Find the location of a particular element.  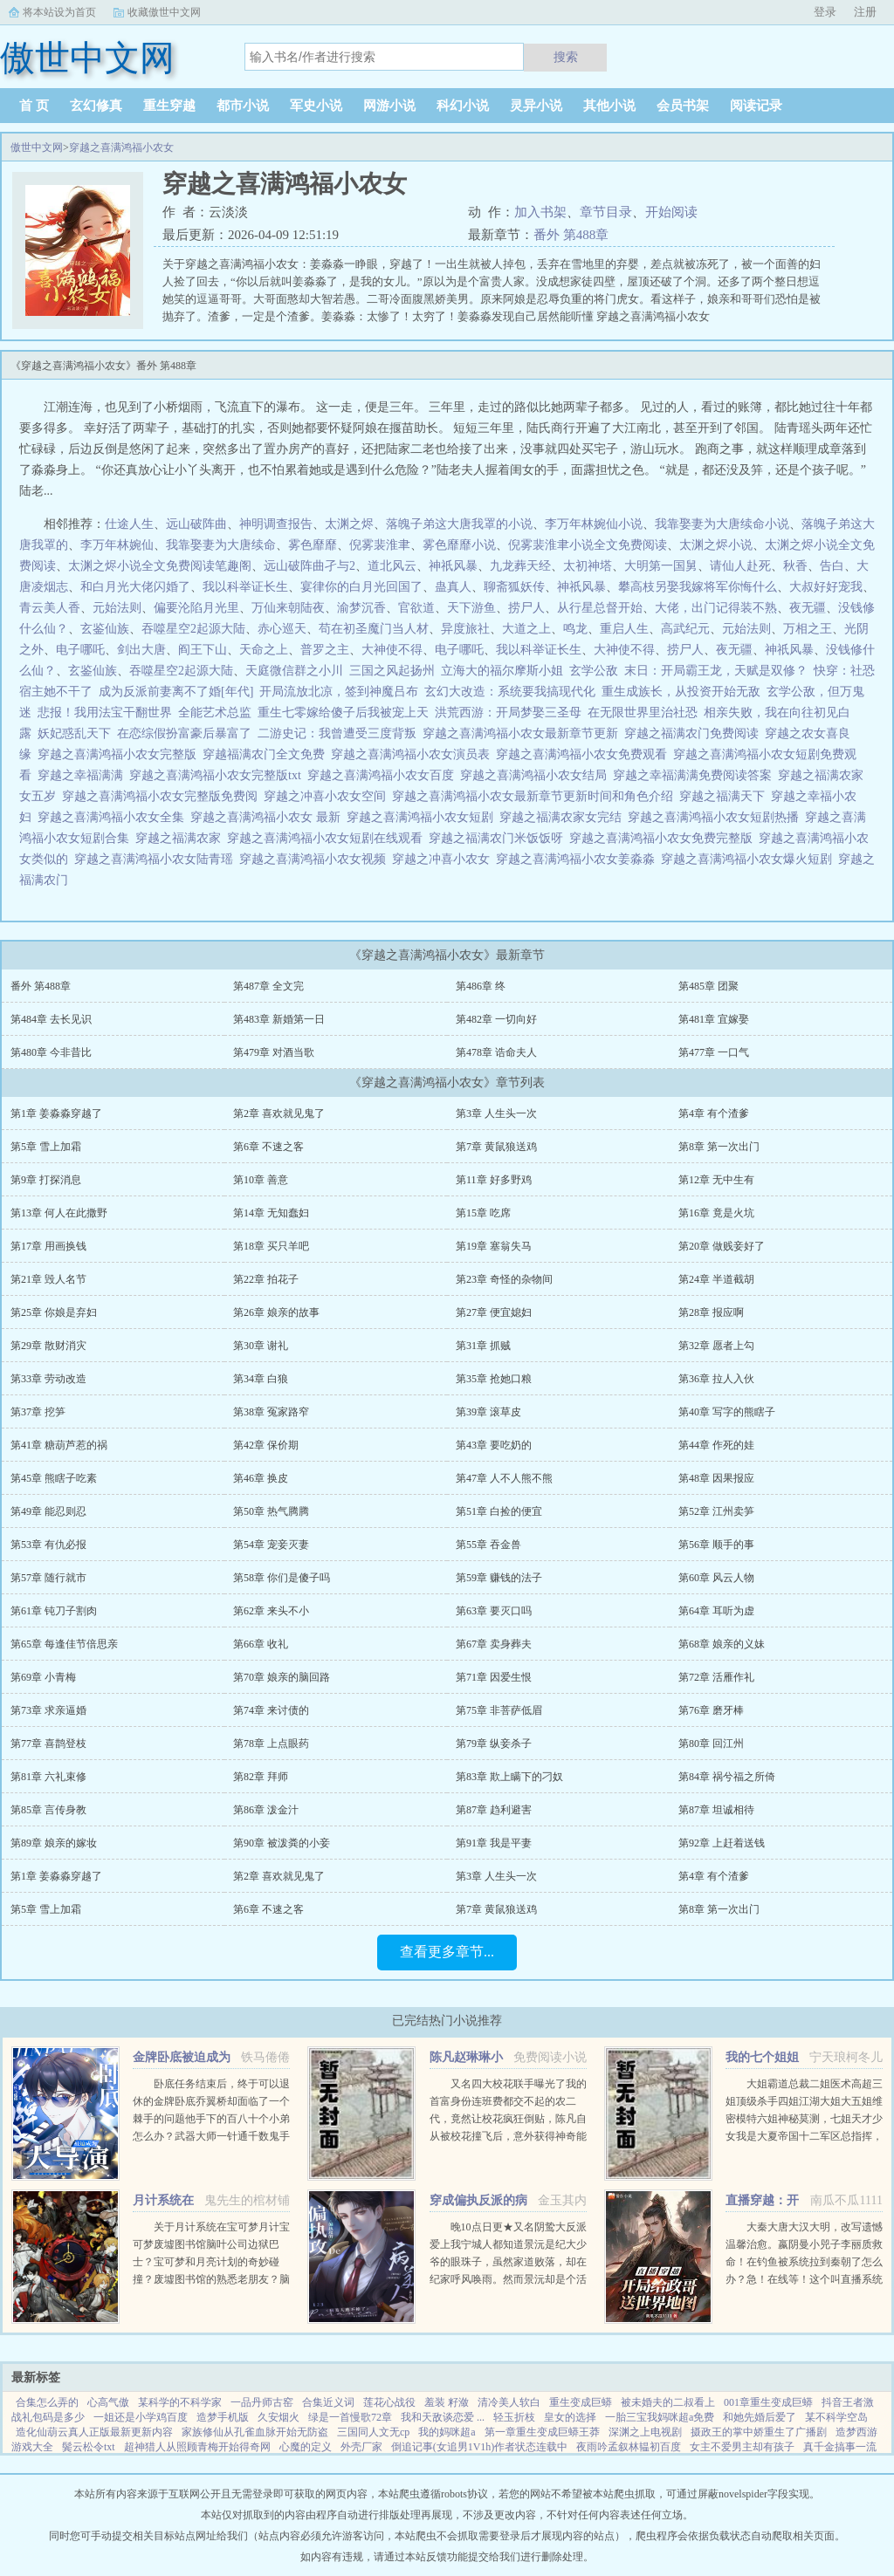

吞噬星空2起源大陆 is located at coordinates (193, 628).